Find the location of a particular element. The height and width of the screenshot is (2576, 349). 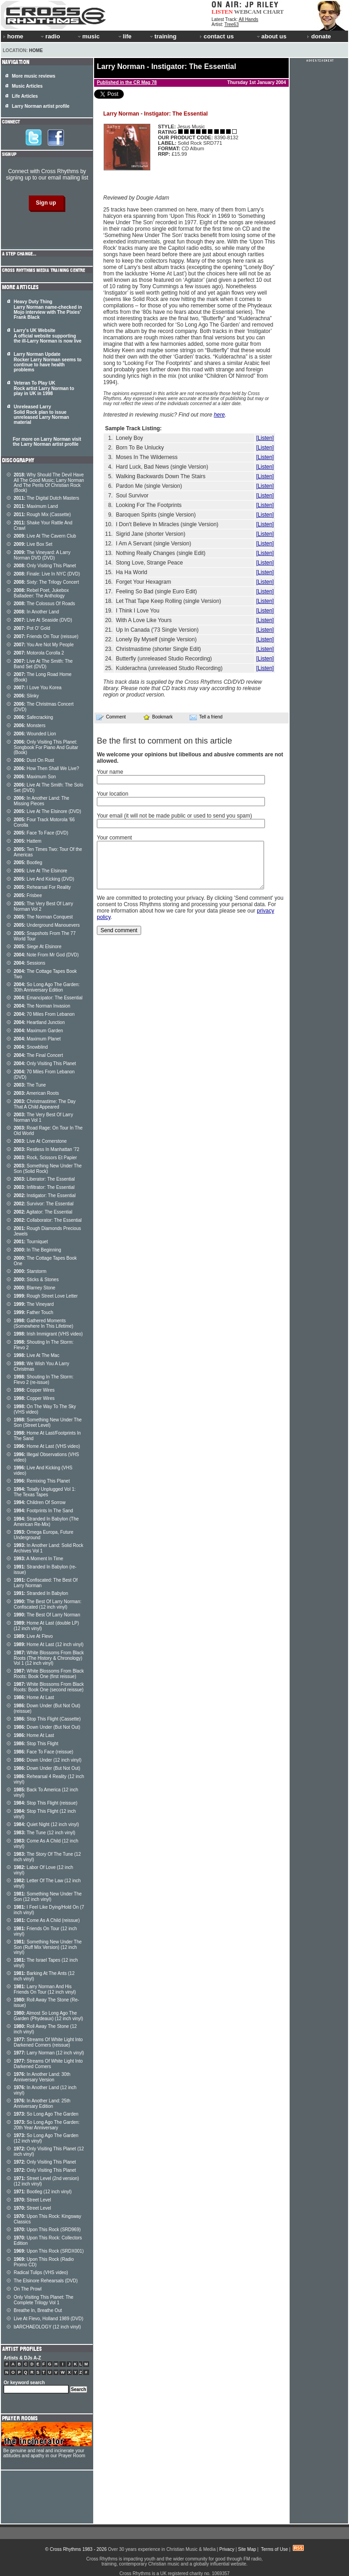

Instigator: The Essential is located at coordinates (44, 1195).